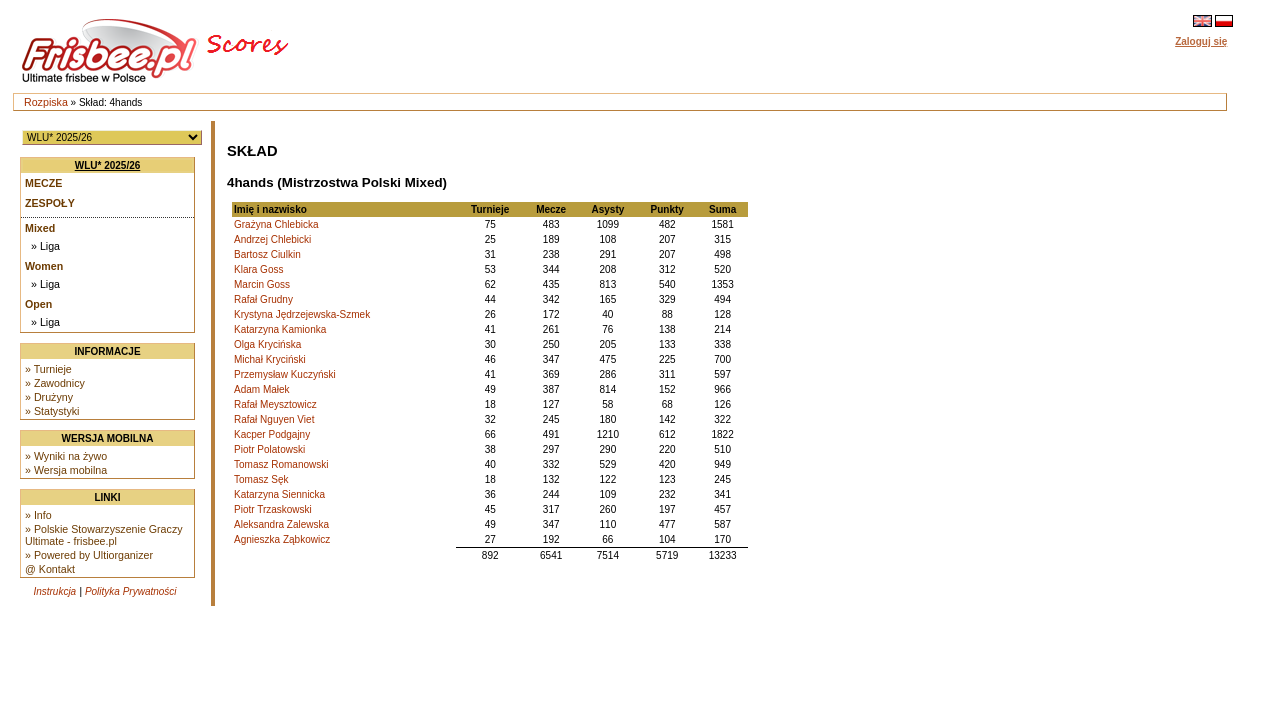 Image resolution: width=1269 pixels, height=720 pixels. Describe the element at coordinates (46, 102) in the screenshot. I see `Rozpiska` at that location.